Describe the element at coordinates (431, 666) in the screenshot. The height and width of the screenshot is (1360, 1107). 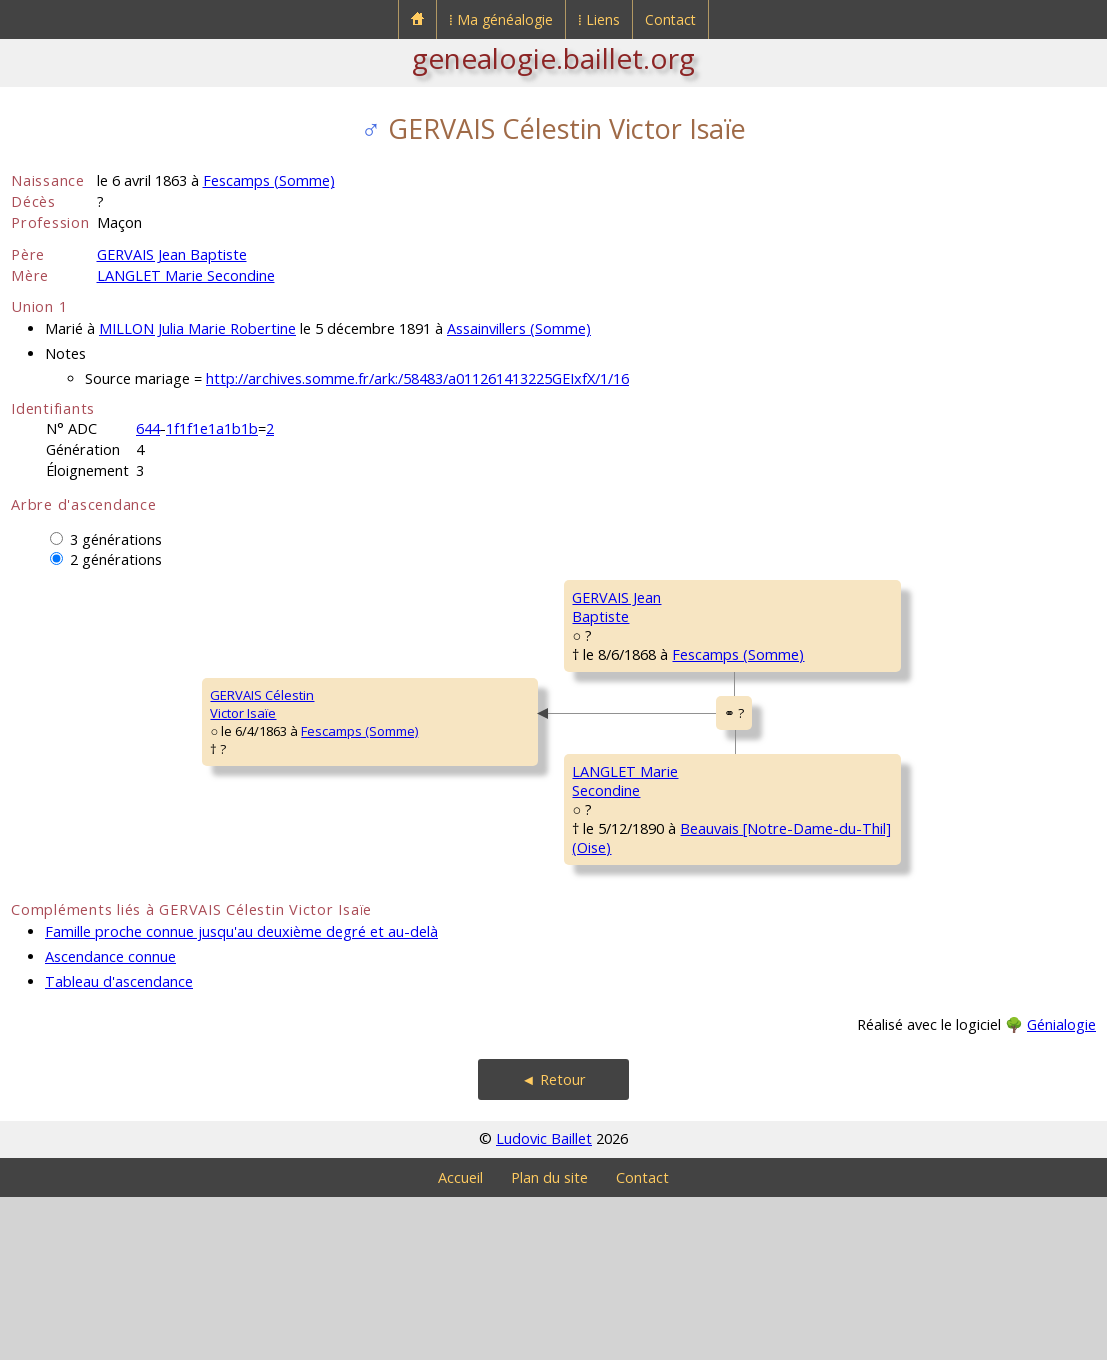
I see `GERVAIS JeanBaptiste` at that location.